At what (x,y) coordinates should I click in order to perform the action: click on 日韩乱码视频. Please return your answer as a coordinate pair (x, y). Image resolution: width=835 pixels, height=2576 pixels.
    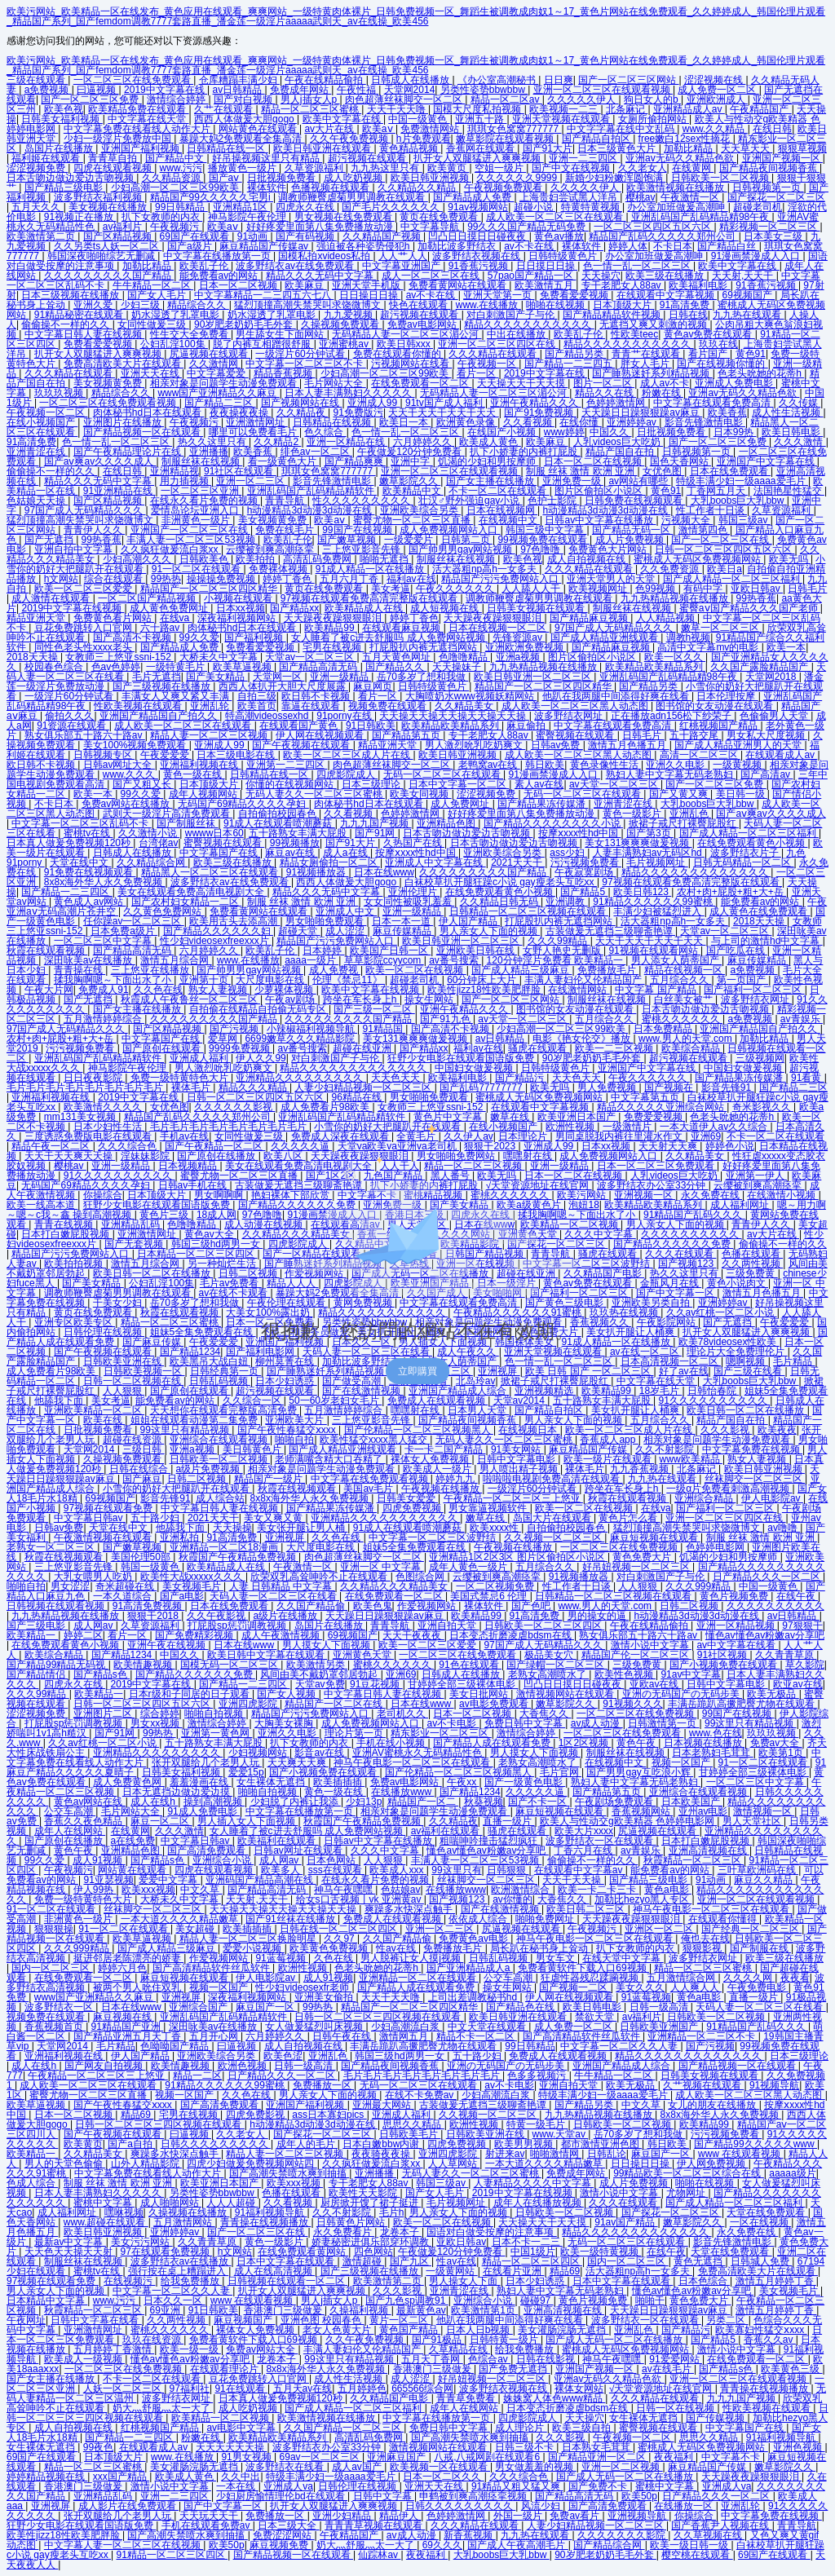
    Looking at the image, I should click on (499, 1958).